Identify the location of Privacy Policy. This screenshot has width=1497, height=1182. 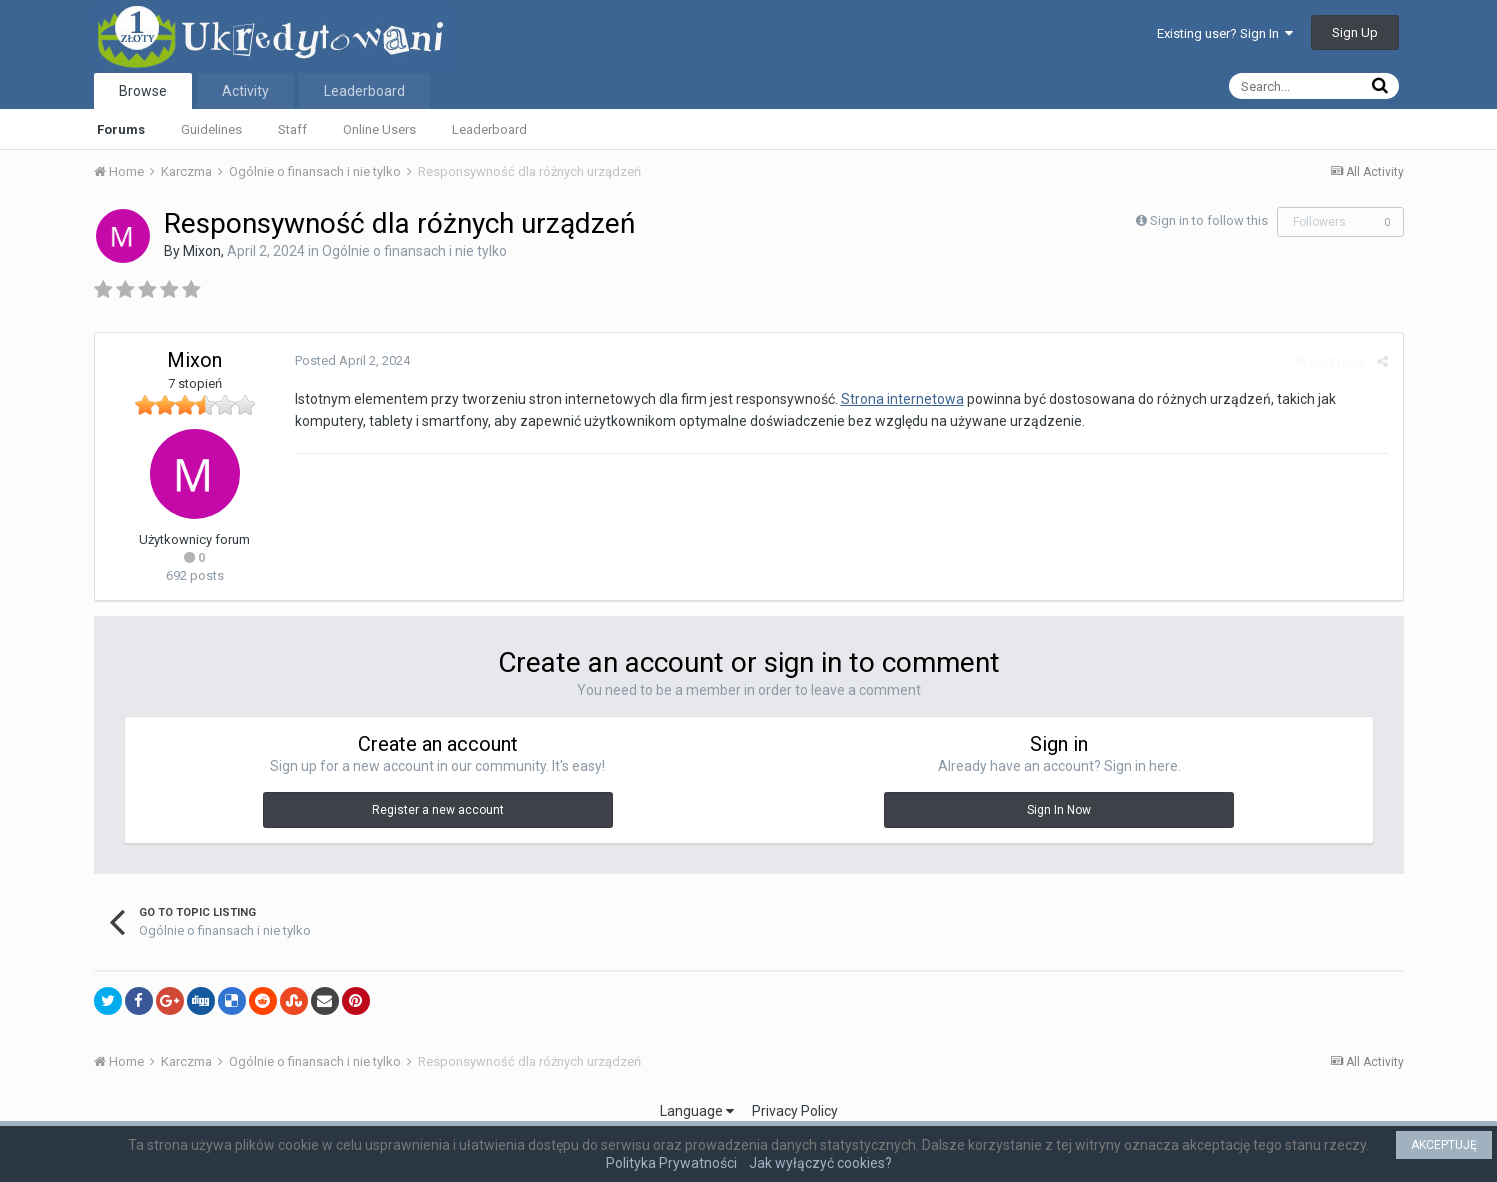
(795, 1111).